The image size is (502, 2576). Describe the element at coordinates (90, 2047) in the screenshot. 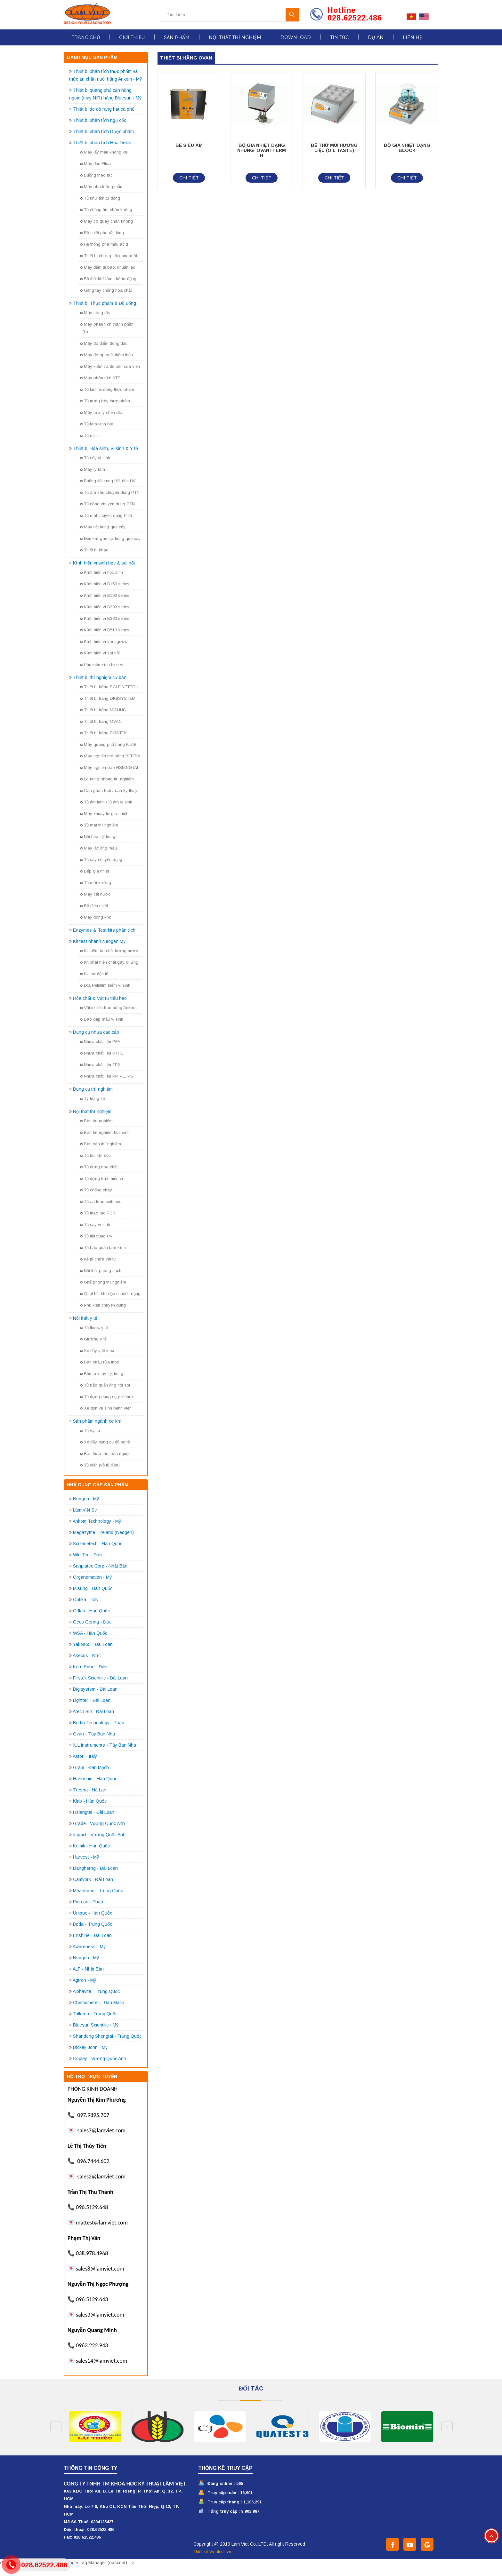

I see `Dickey John - Mỹ` at that location.